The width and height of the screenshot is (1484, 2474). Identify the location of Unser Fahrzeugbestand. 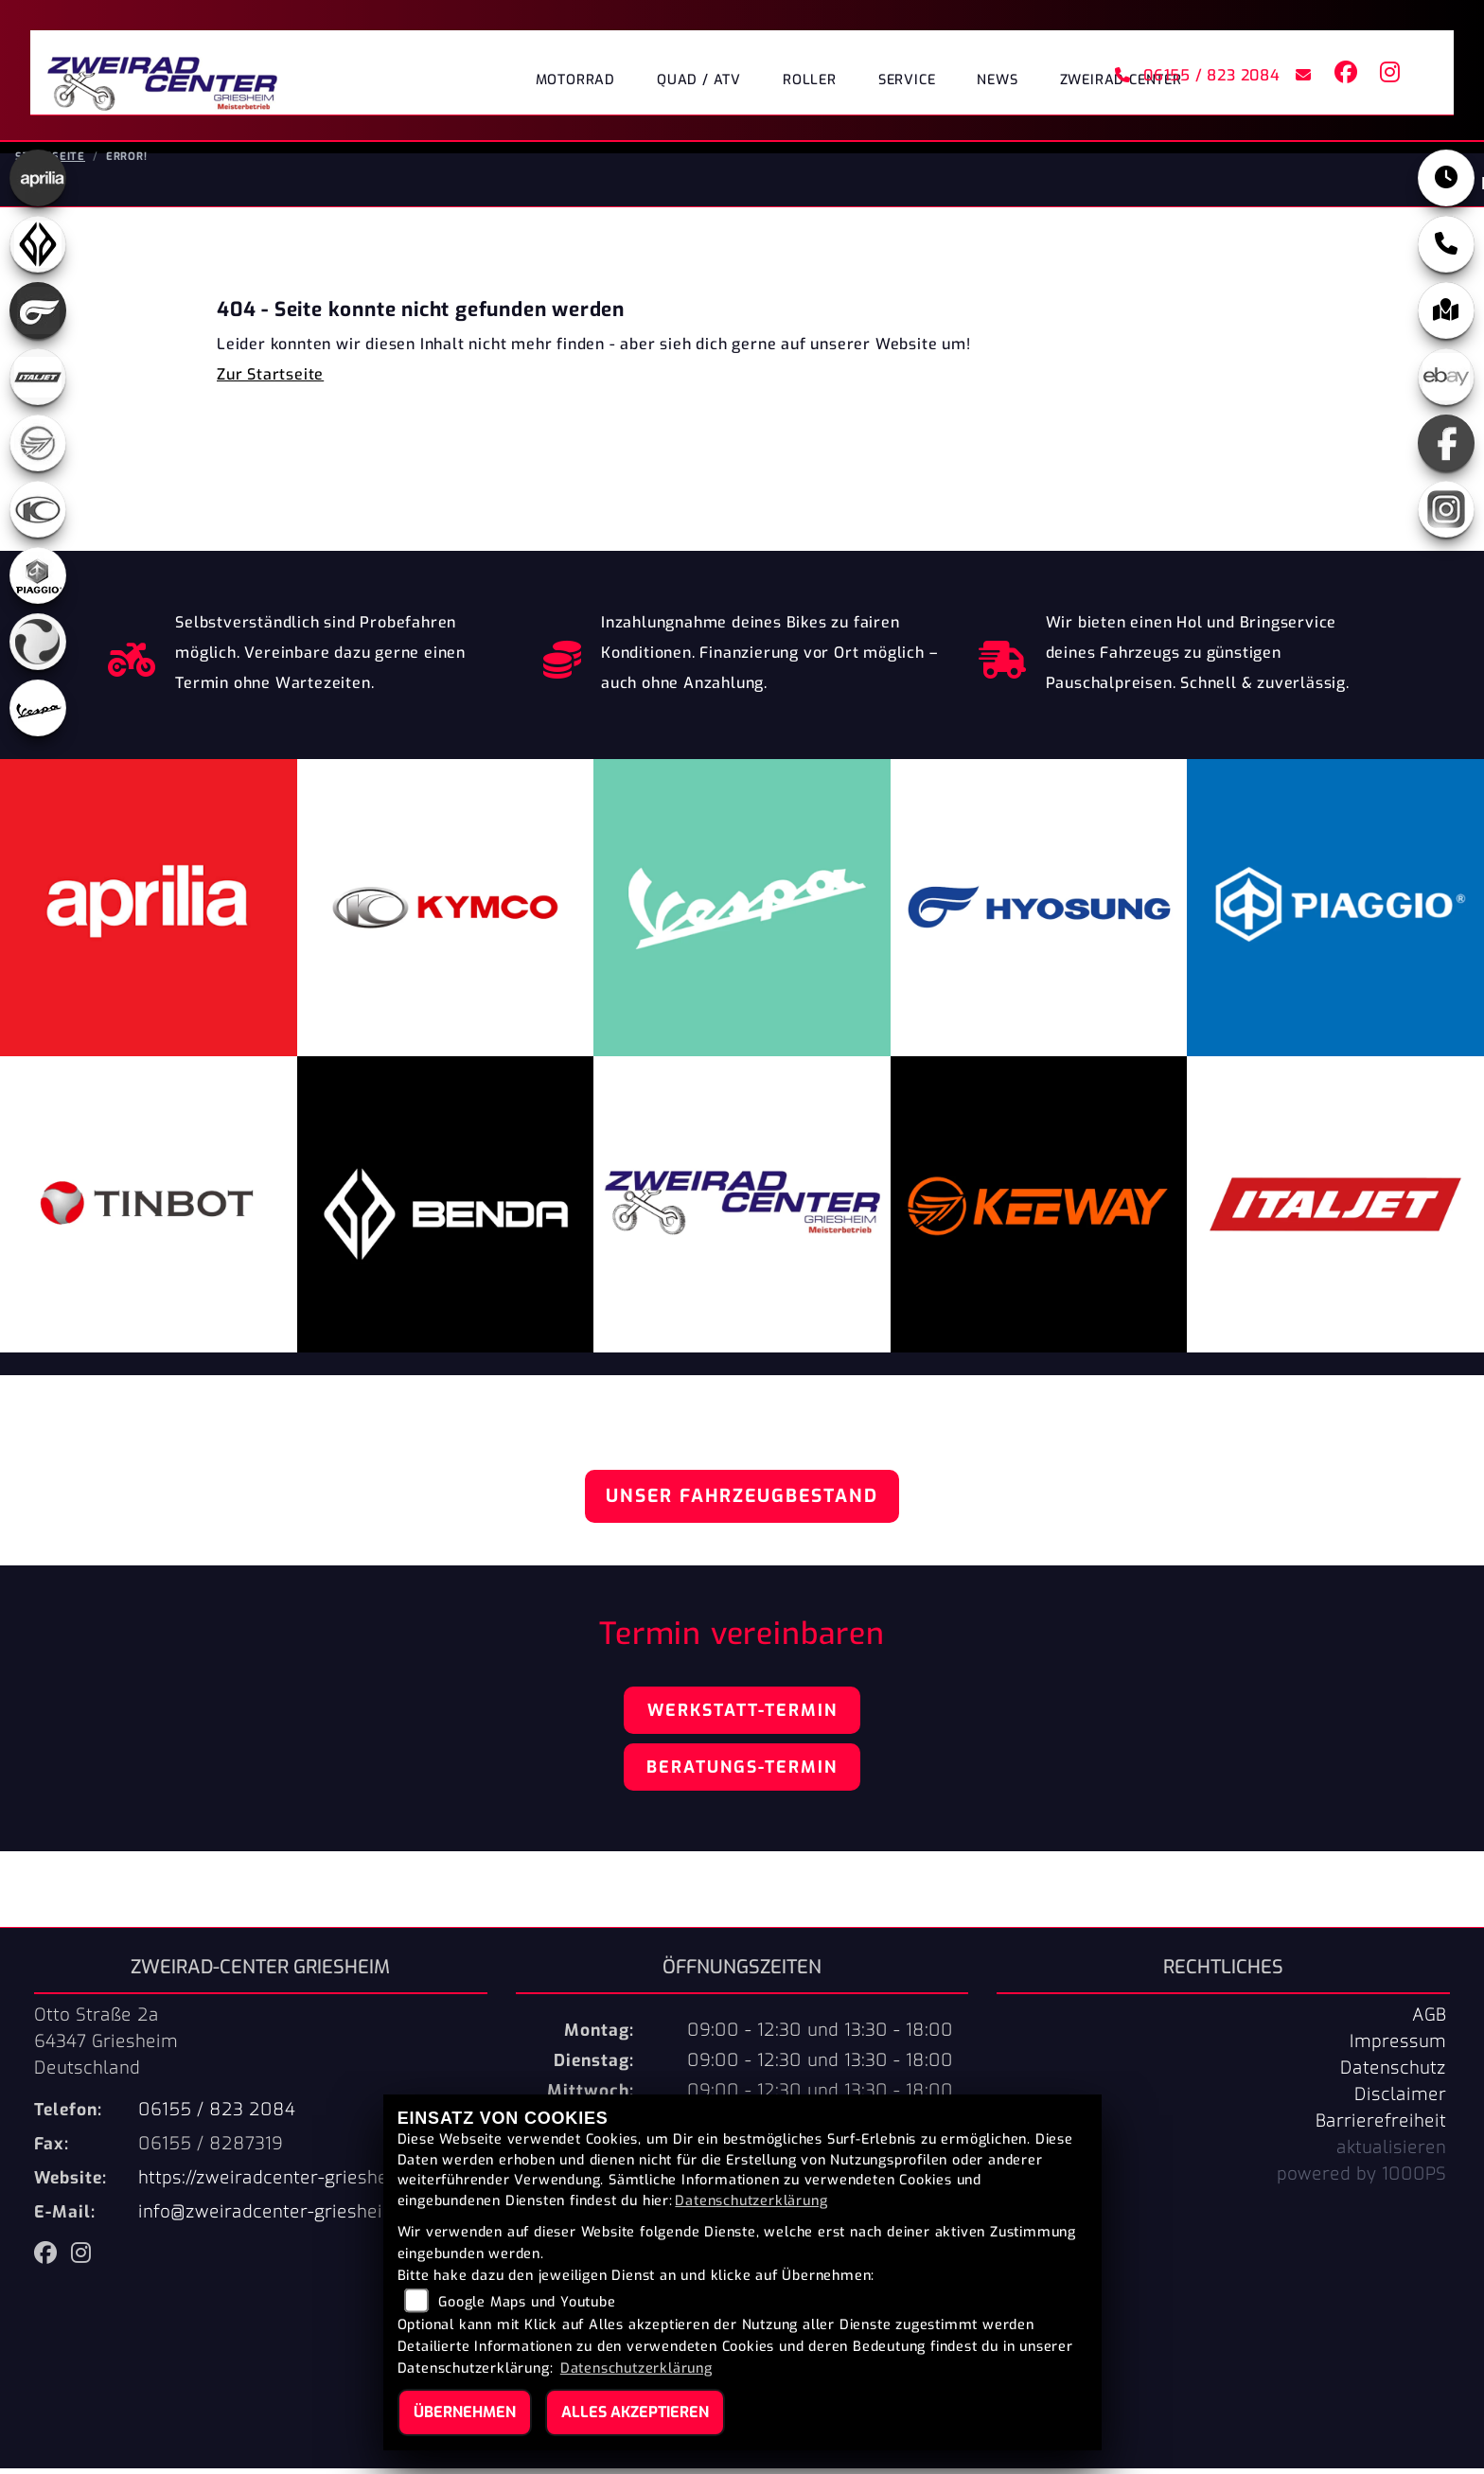
(742, 1501).